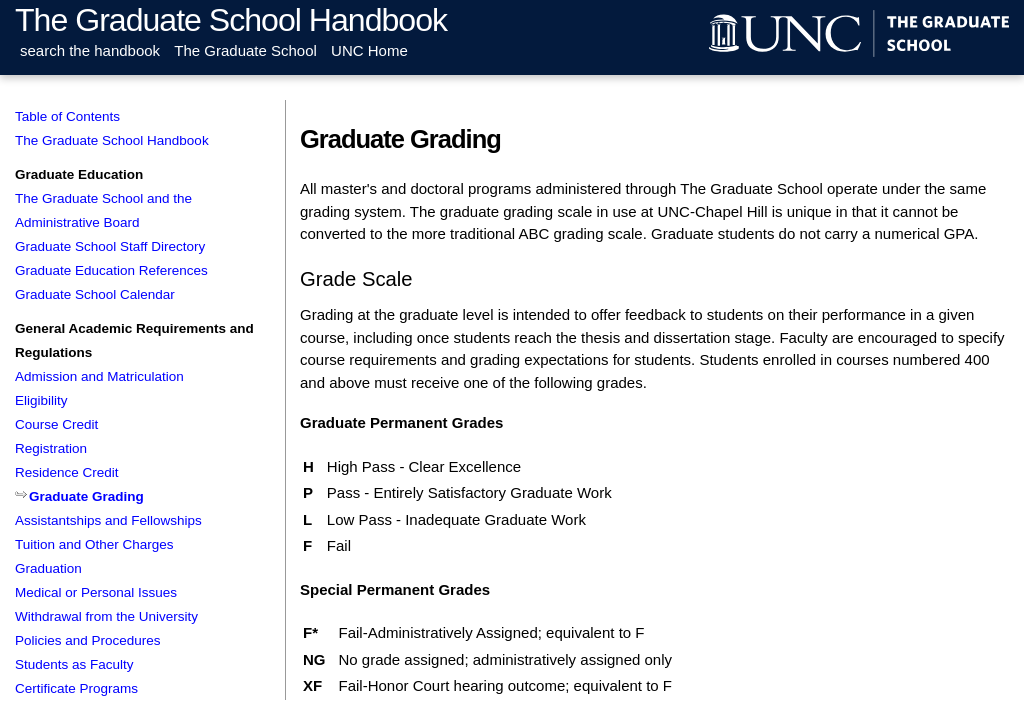 The width and height of the screenshot is (1024, 720). Describe the element at coordinates (67, 472) in the screenshot. I see `Residence Credit` at that location.